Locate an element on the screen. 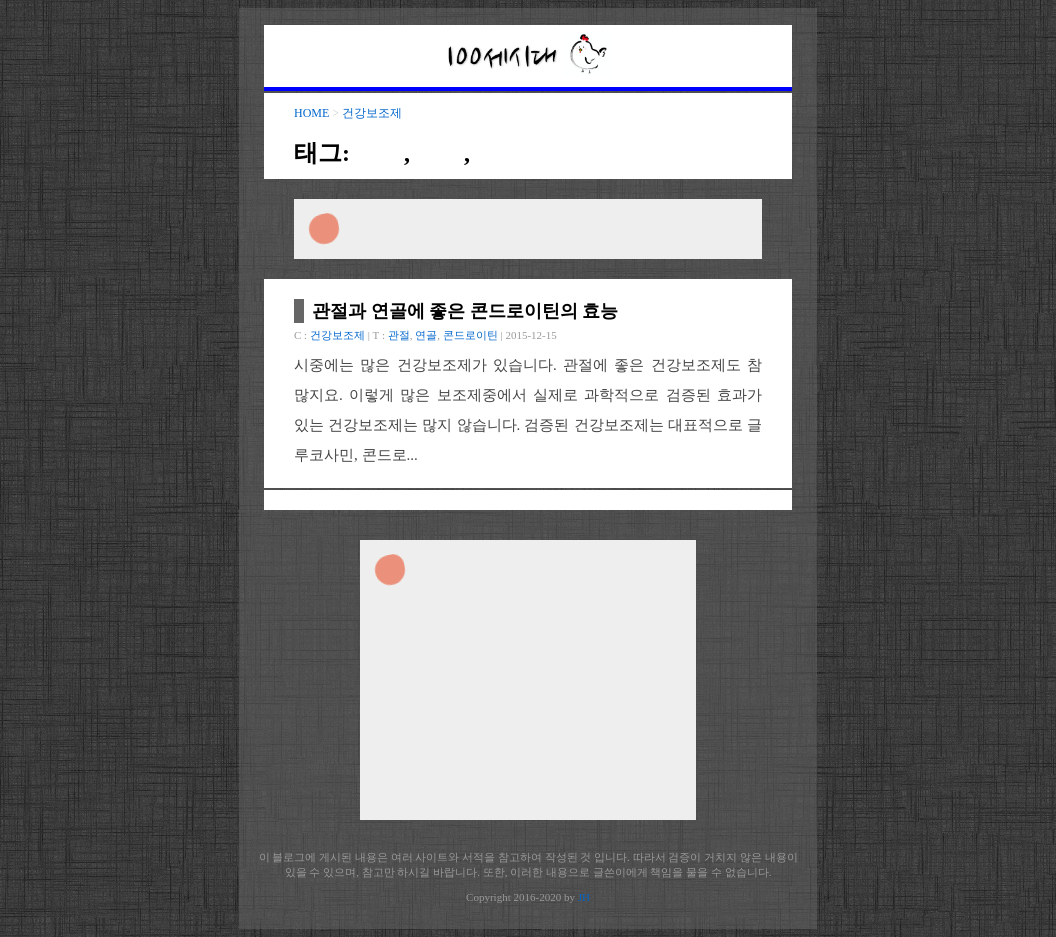 This screenshot has height=937, width=1056. 콘드로이틴 is located at coordinates (536, 153).